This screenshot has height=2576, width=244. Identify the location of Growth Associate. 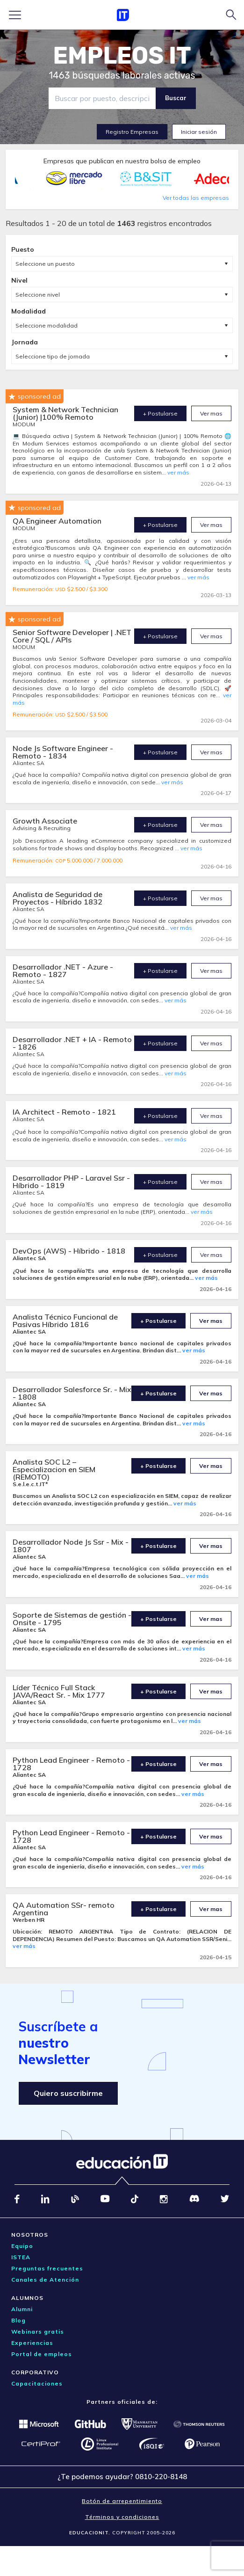
(45, 820).